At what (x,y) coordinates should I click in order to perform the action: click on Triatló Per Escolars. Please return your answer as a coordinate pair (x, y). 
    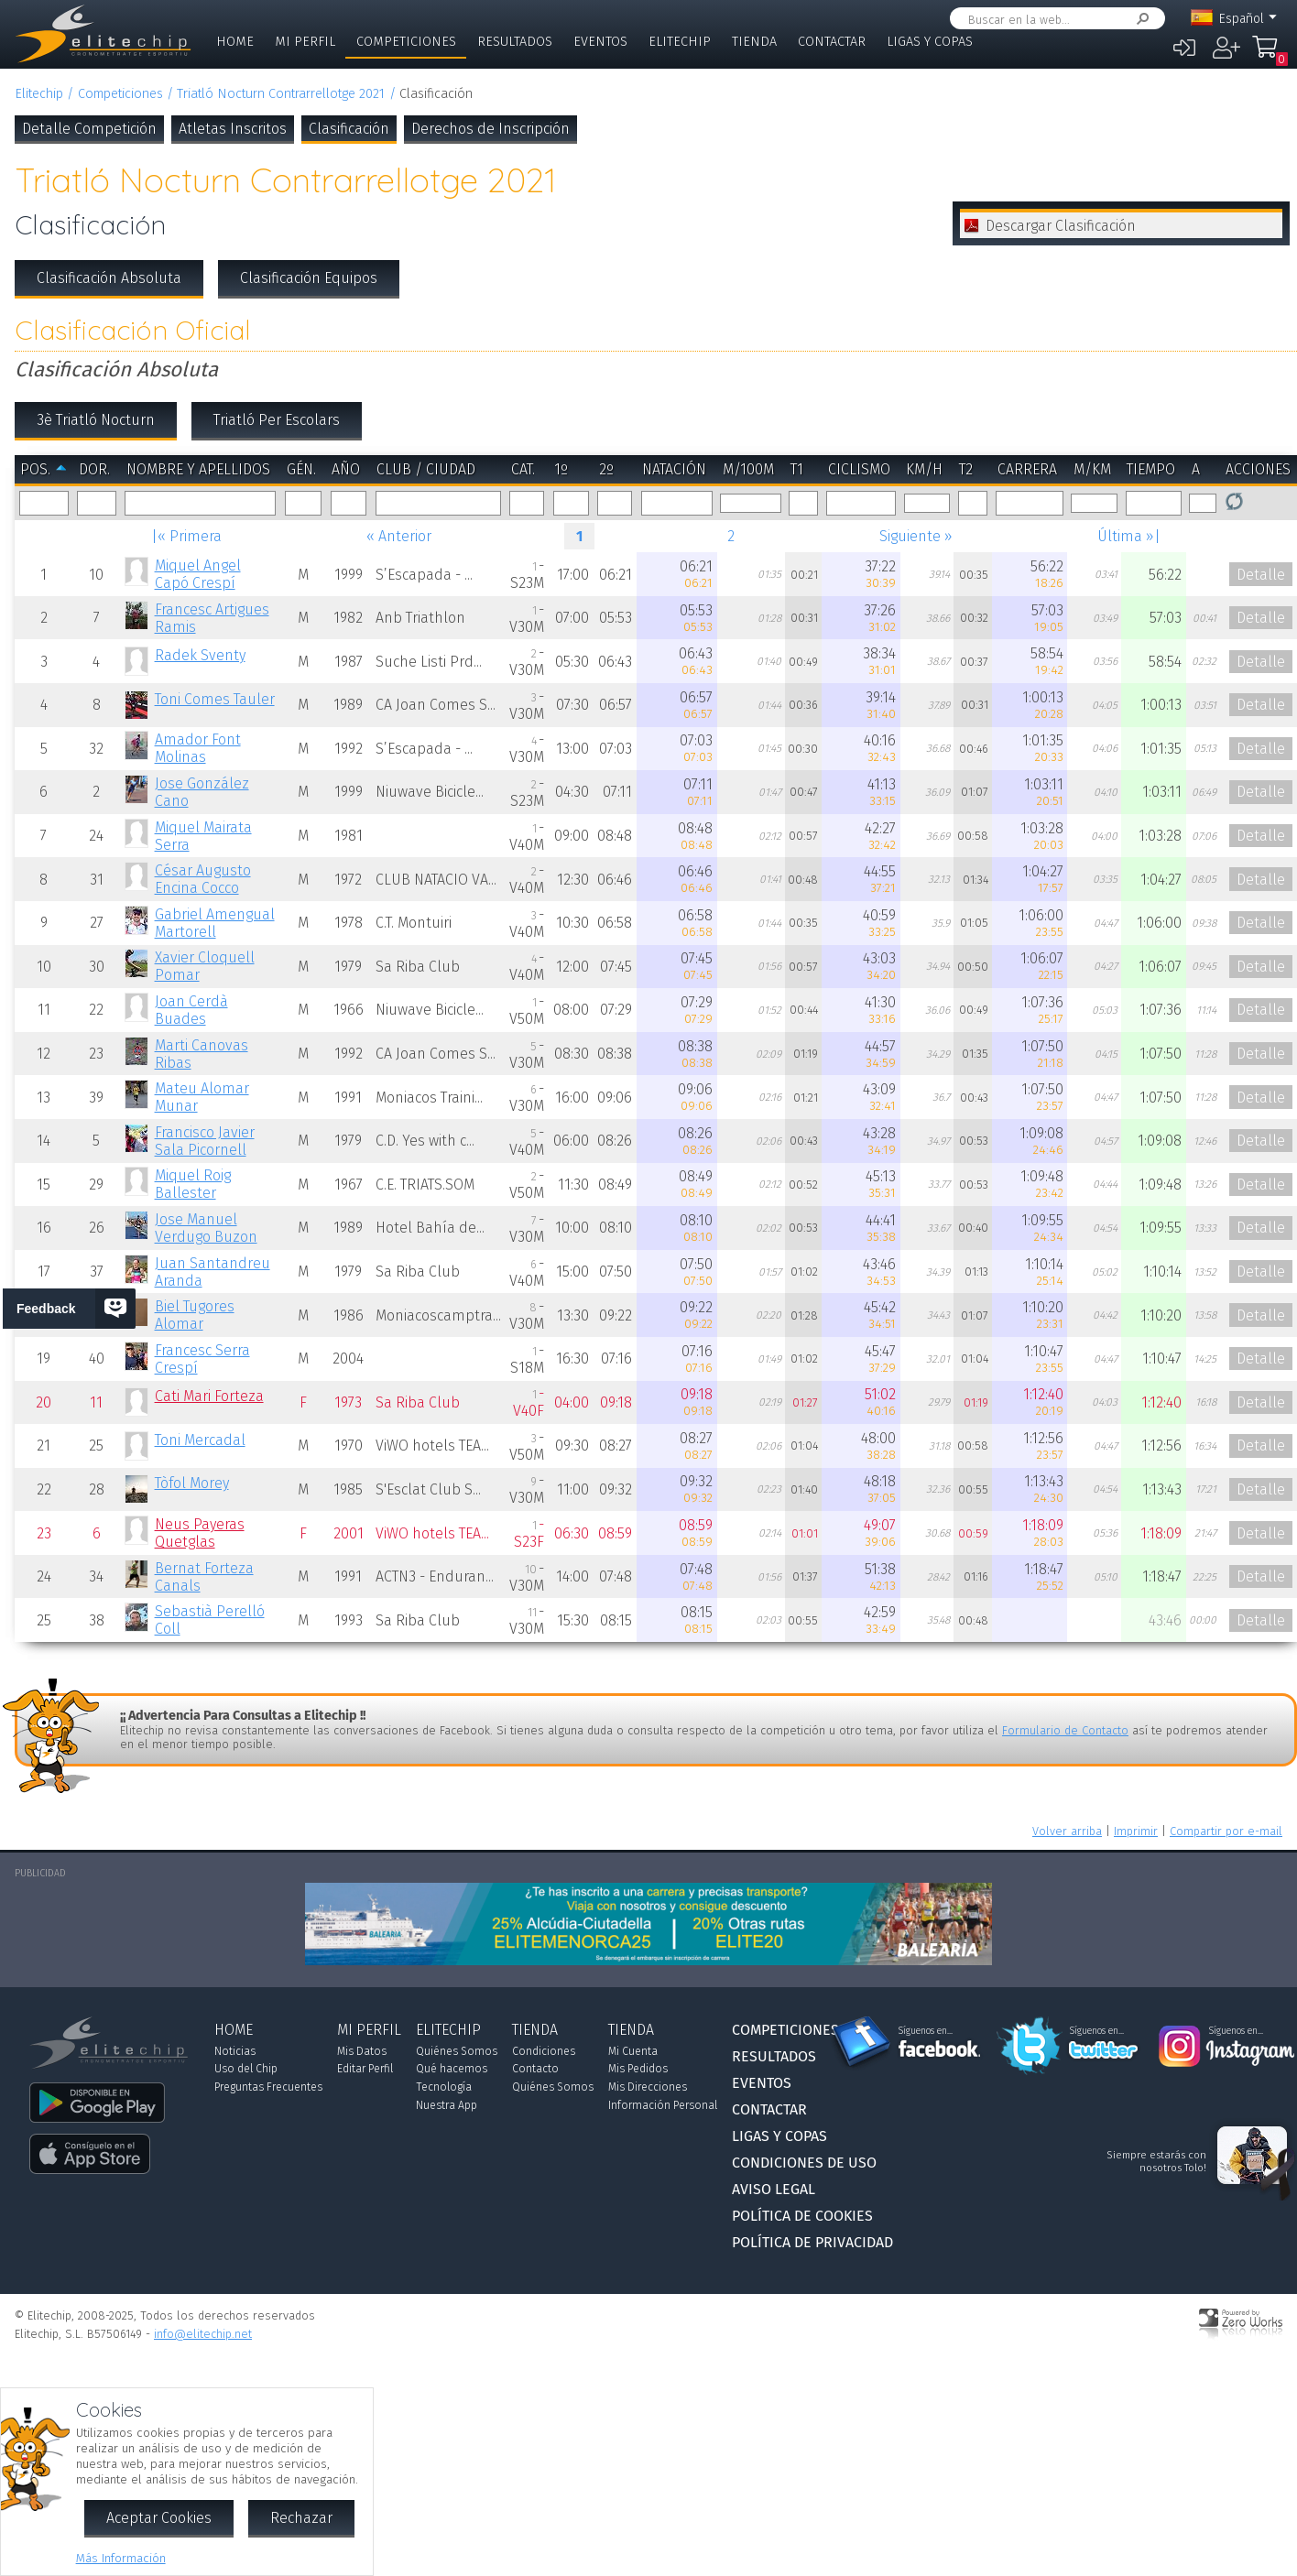
    Looking at the image, I should click on (276, 420).